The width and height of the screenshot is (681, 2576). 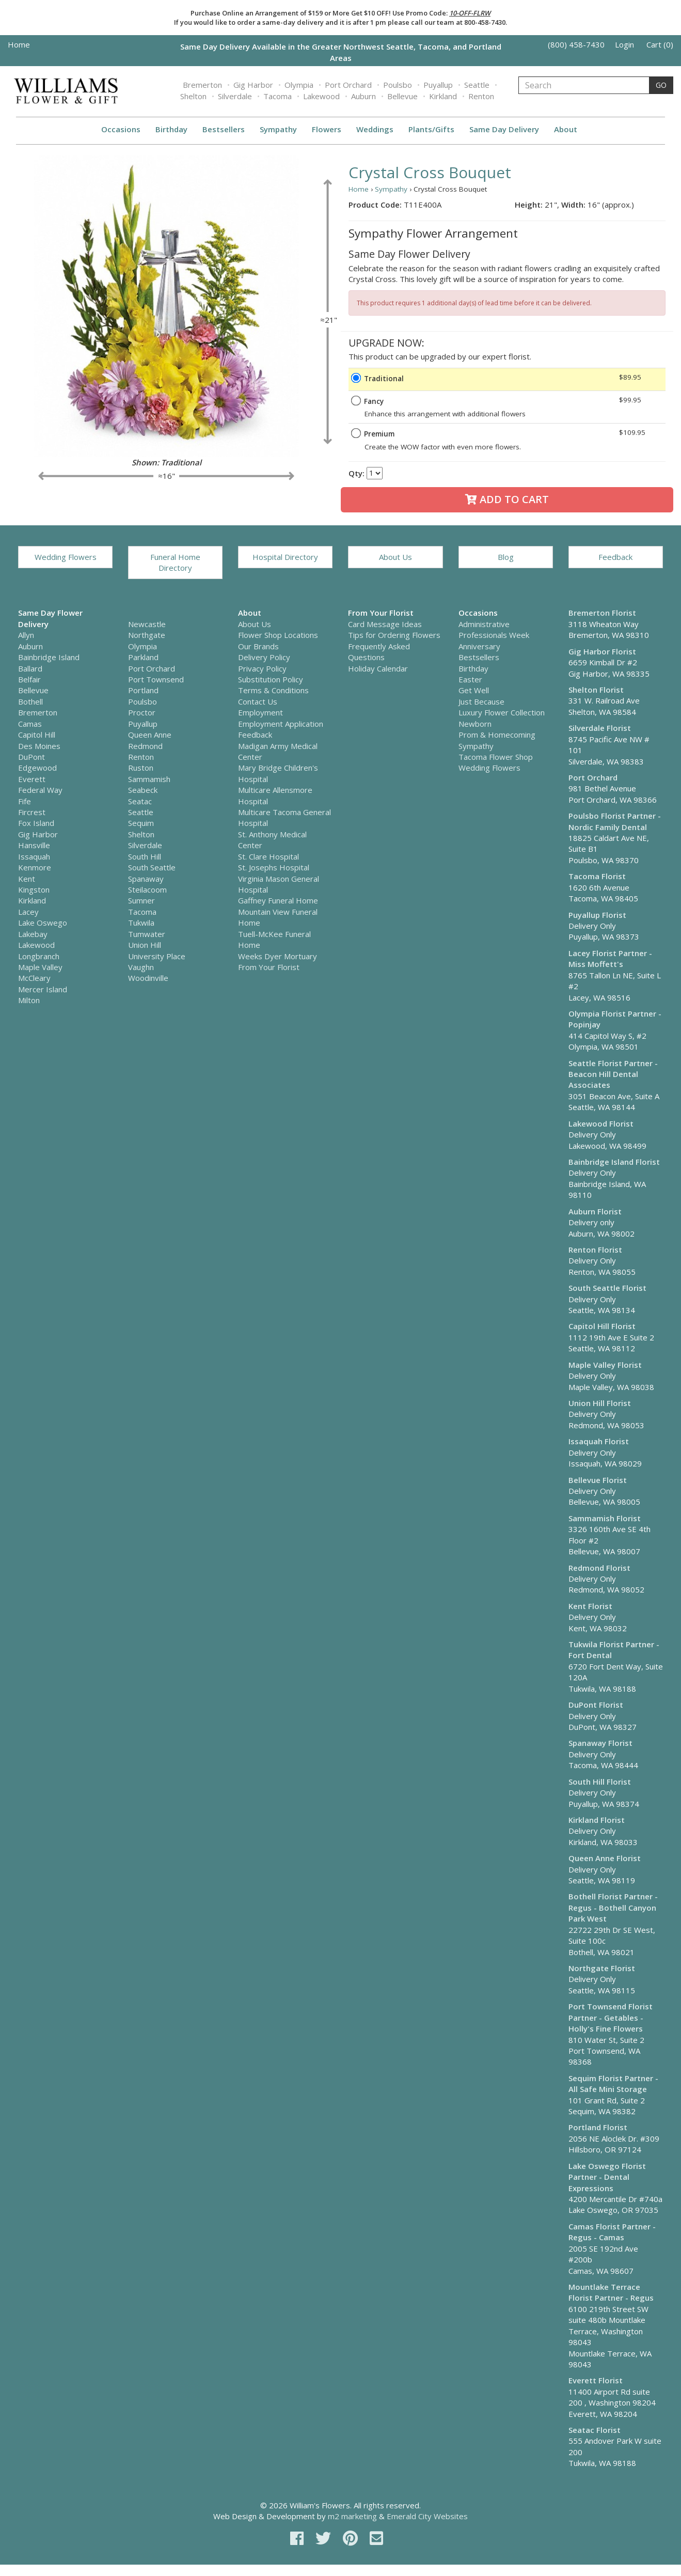 What do you see at coordinates (325, 2538) in the screenshot?
I see `[twitter]` at bounding box center [325, 2538].